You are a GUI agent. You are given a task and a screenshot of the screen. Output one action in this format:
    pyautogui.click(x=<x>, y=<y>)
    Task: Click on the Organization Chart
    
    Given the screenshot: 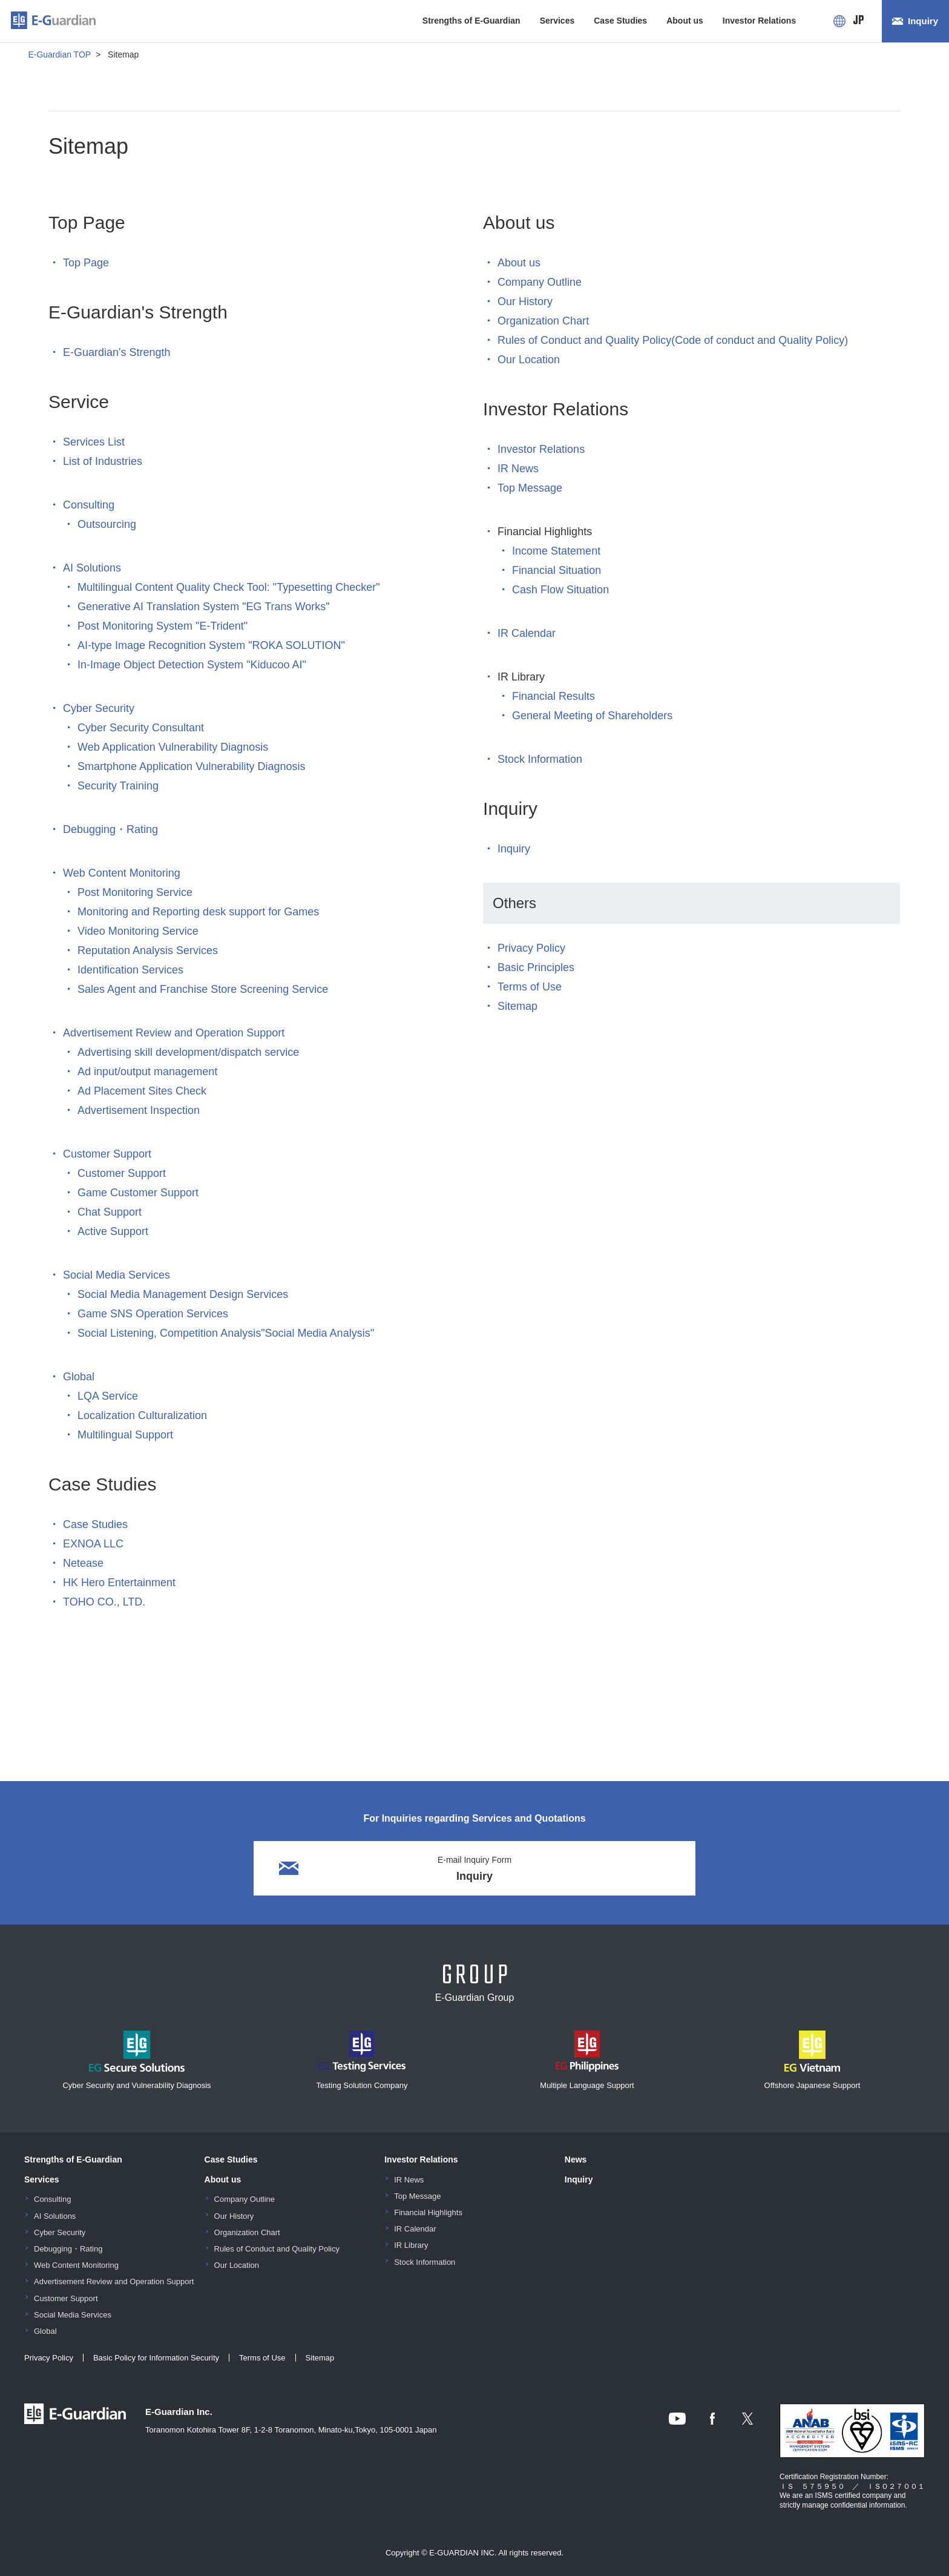 What is the action you would take?
    pyautogui.click(x=543, y=321)
    